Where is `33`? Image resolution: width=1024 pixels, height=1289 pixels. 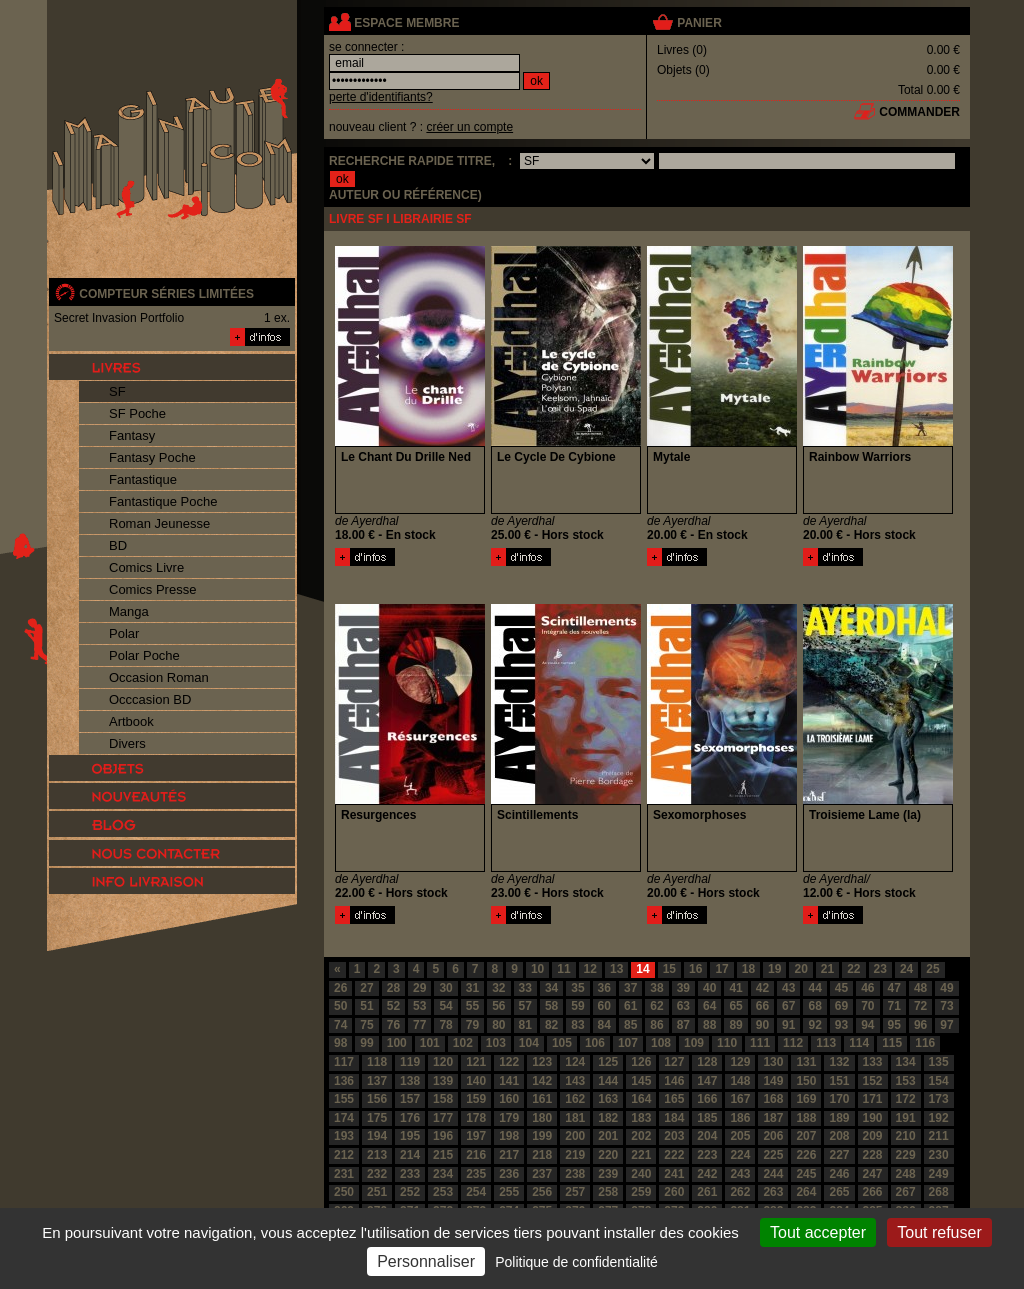
33 is located at coordinates (525, 988).